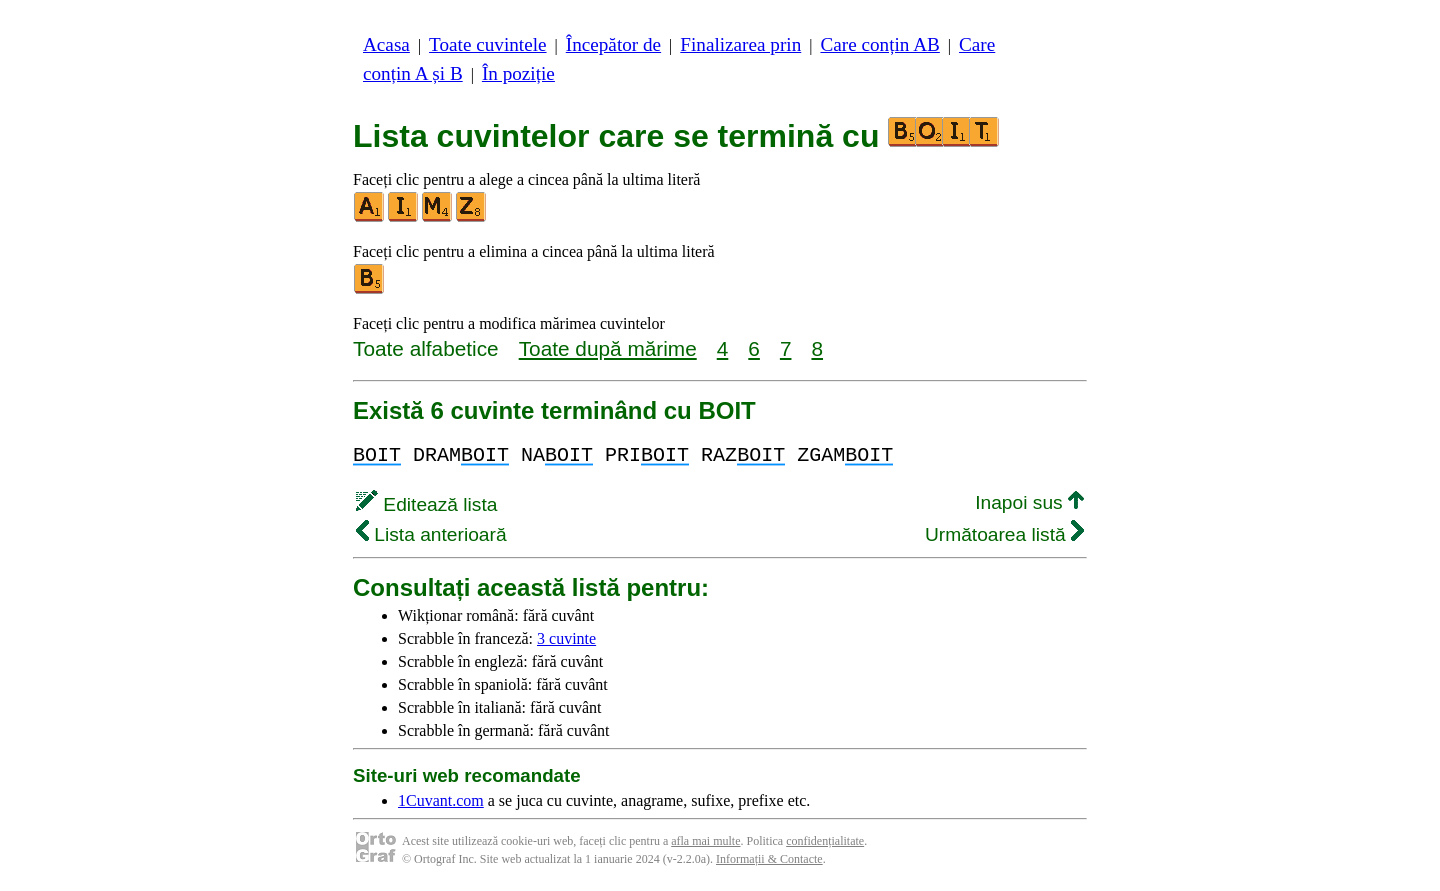  I want to click on Finalizarea prin, so click(740, 44).